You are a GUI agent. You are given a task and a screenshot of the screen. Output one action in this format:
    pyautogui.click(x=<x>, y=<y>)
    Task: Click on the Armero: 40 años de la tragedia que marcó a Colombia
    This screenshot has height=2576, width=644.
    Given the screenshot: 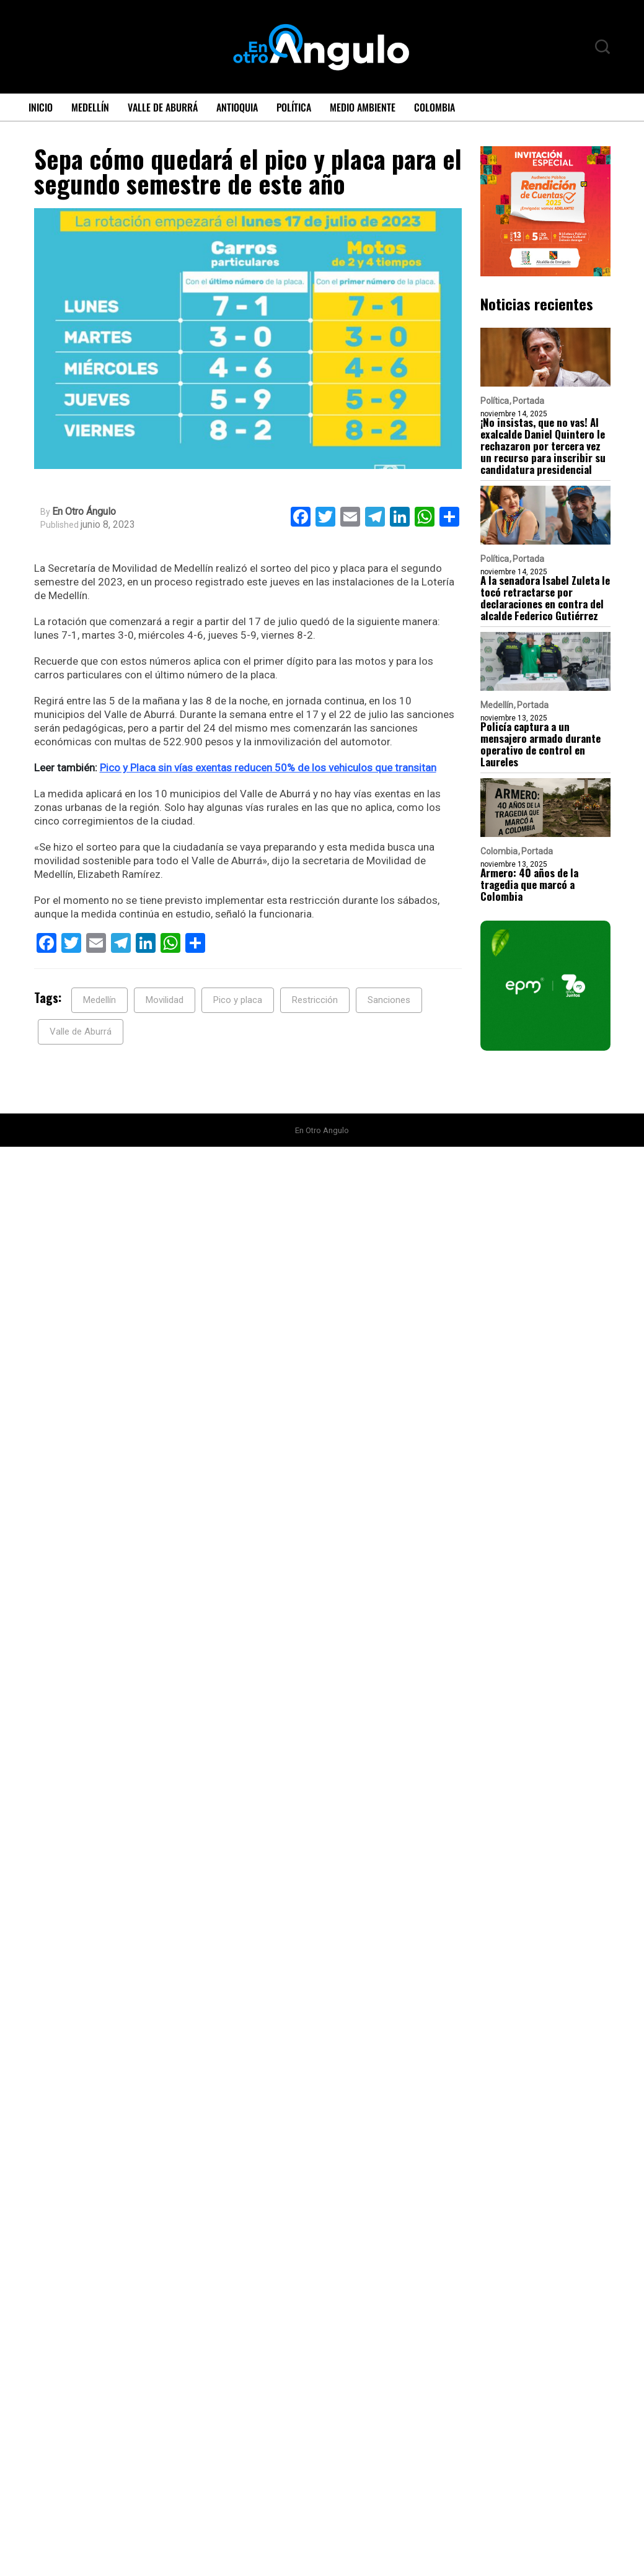 What is the action you would take?
    pyautogui.click(x=529, y=884)
    